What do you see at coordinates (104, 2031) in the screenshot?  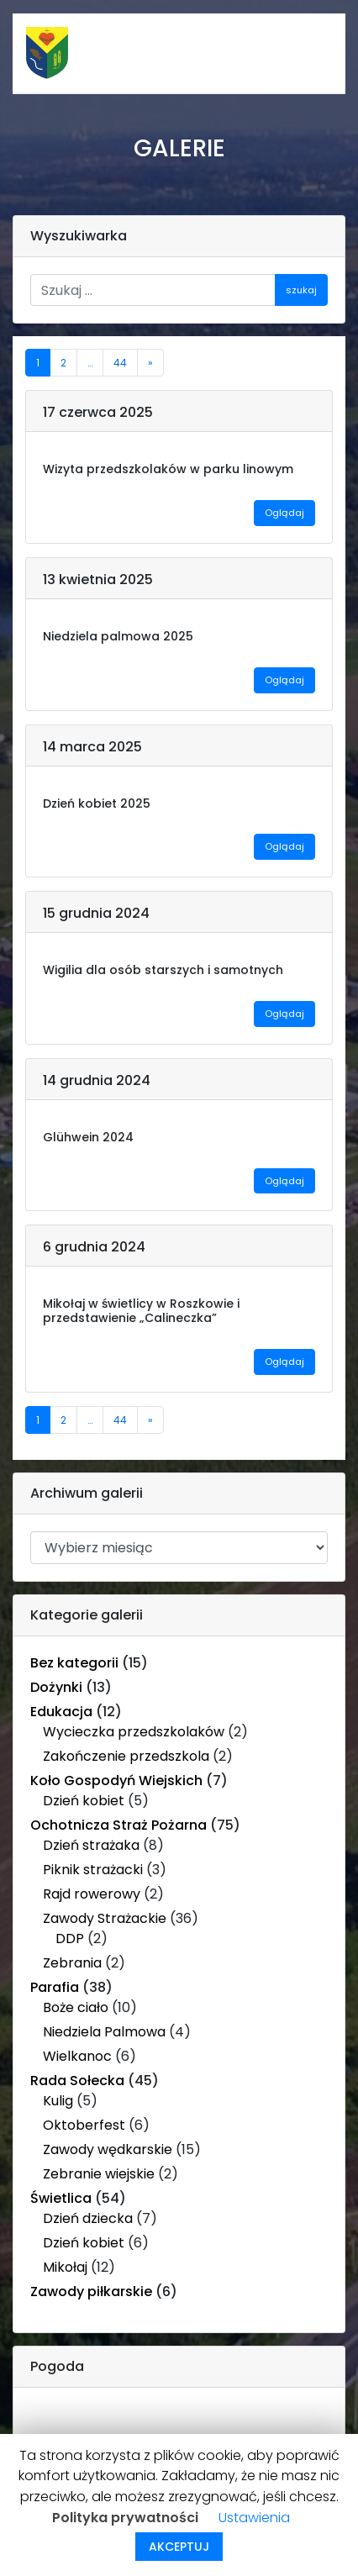 I see `Niedziela Palmowa` at bounding box center [104, 2031].